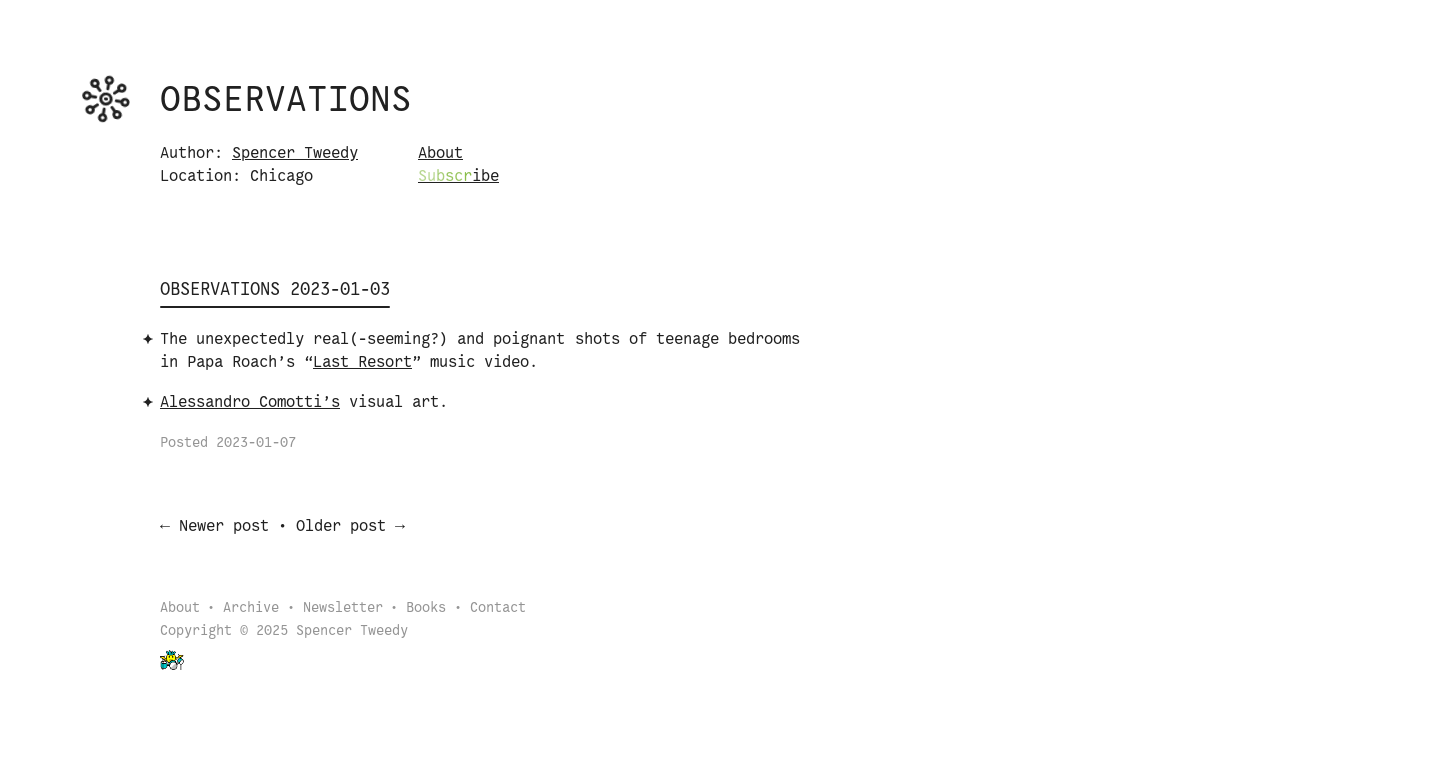 Image resolution: width=1440 pixels, height=762 pixels. Describe the element at coordinates (362, 362) in the screenshot. I see `Last Resort` at that location.